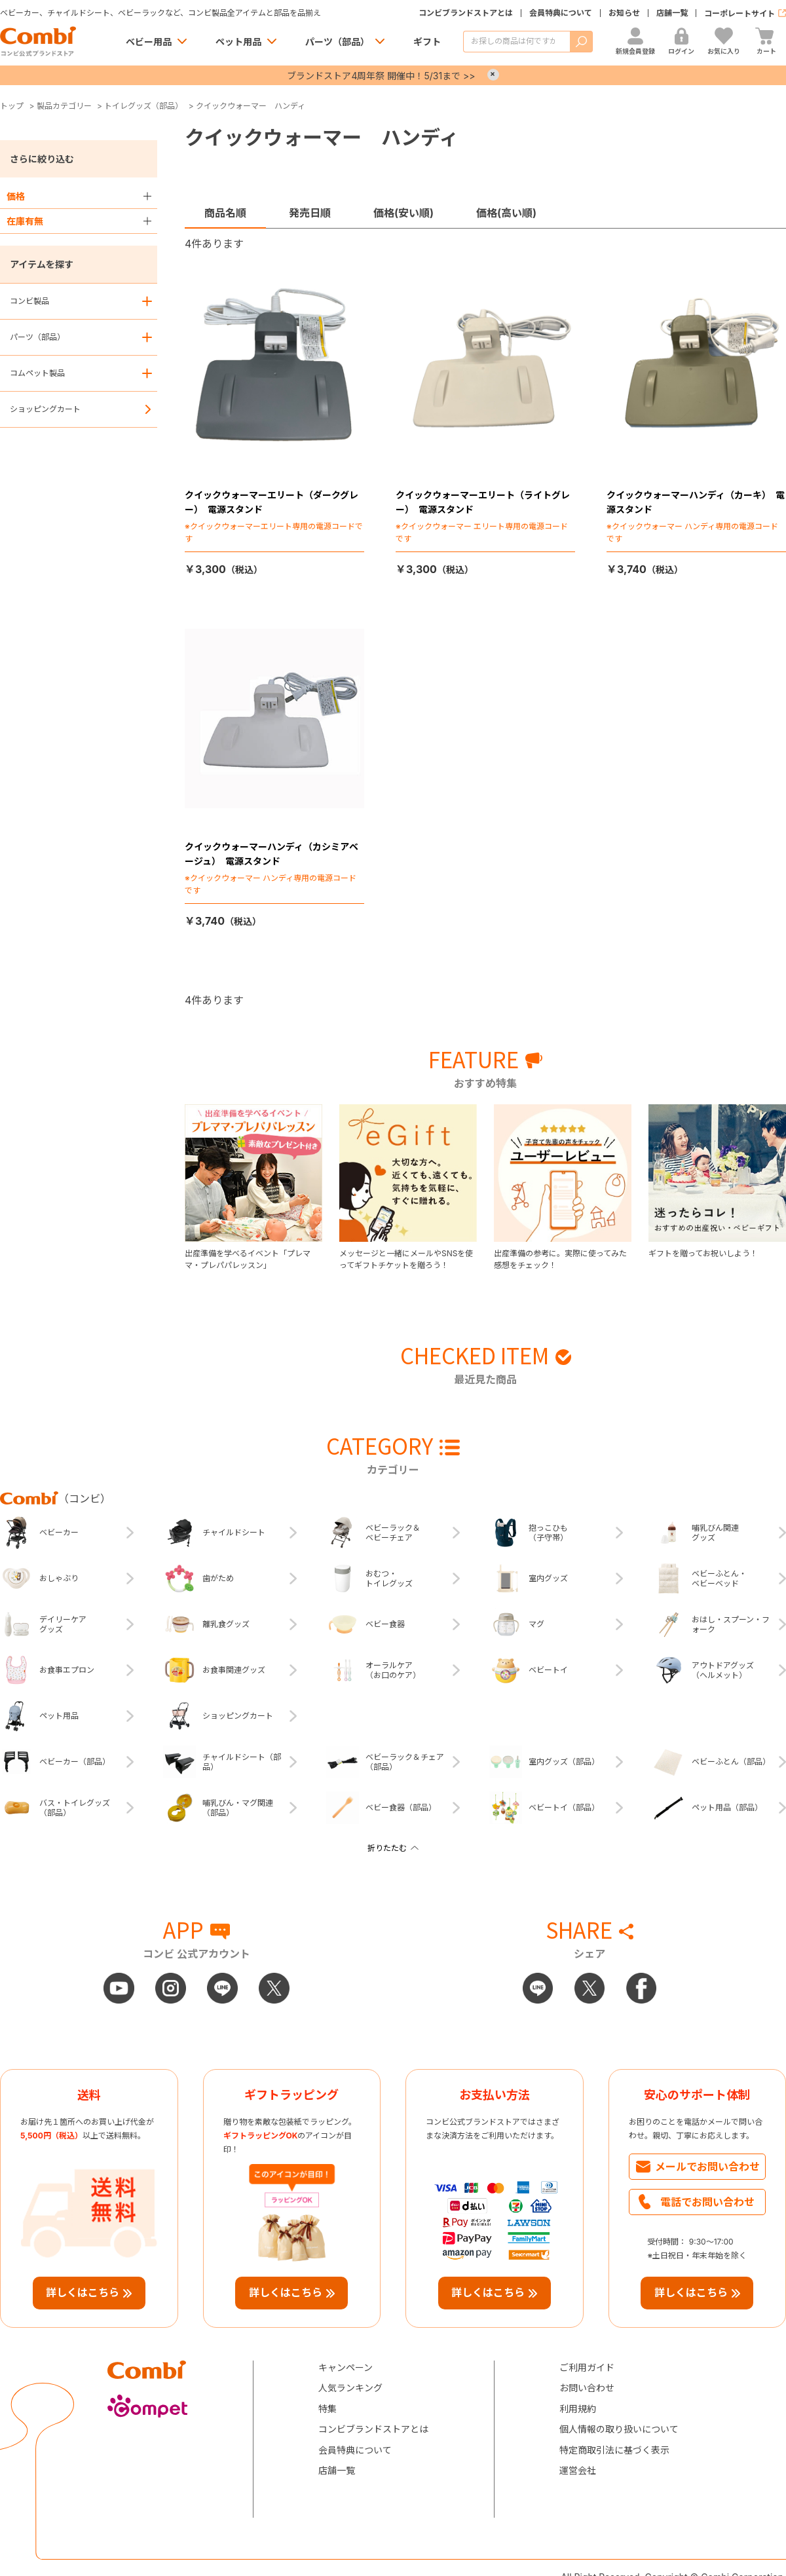  I want to click on ペット用品, so click(238, 41).